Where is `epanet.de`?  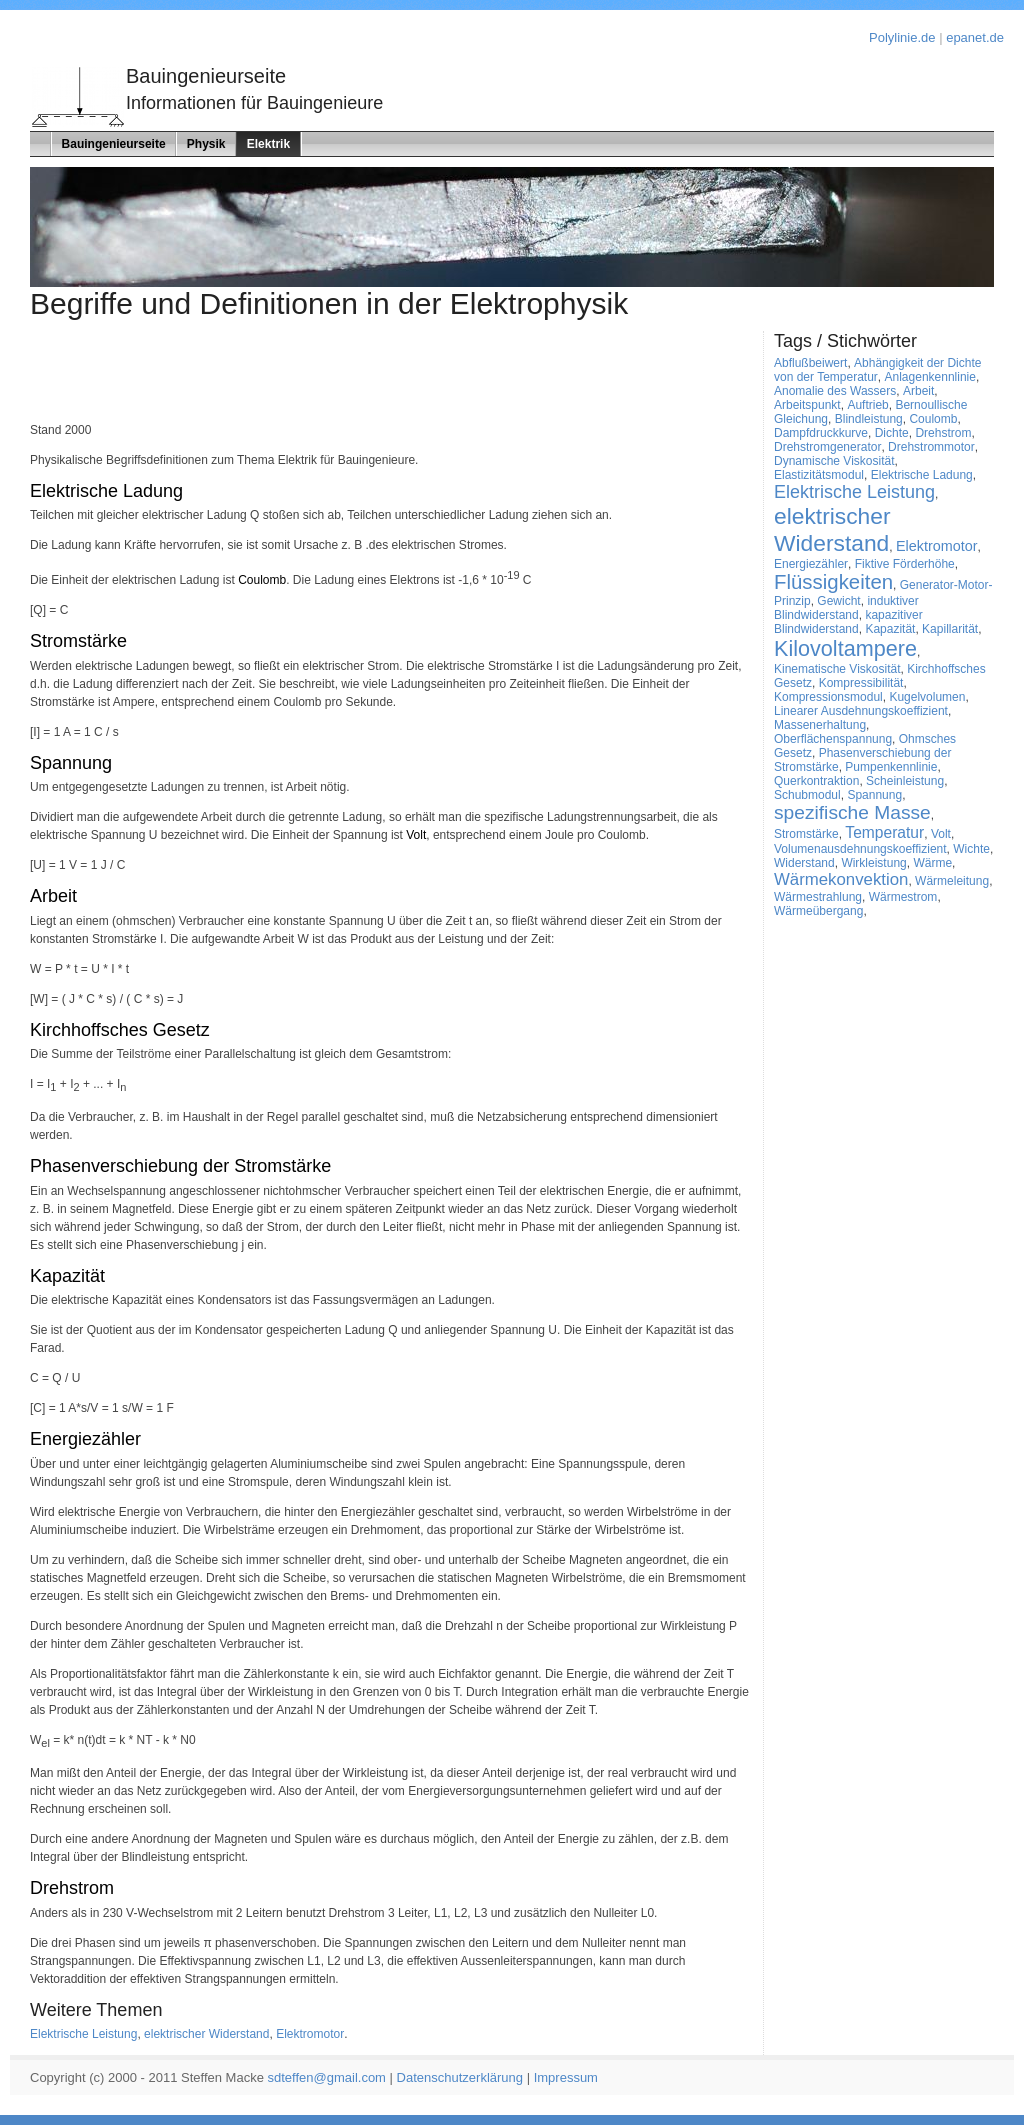
epanet.de is located at coordinates (975, 37).